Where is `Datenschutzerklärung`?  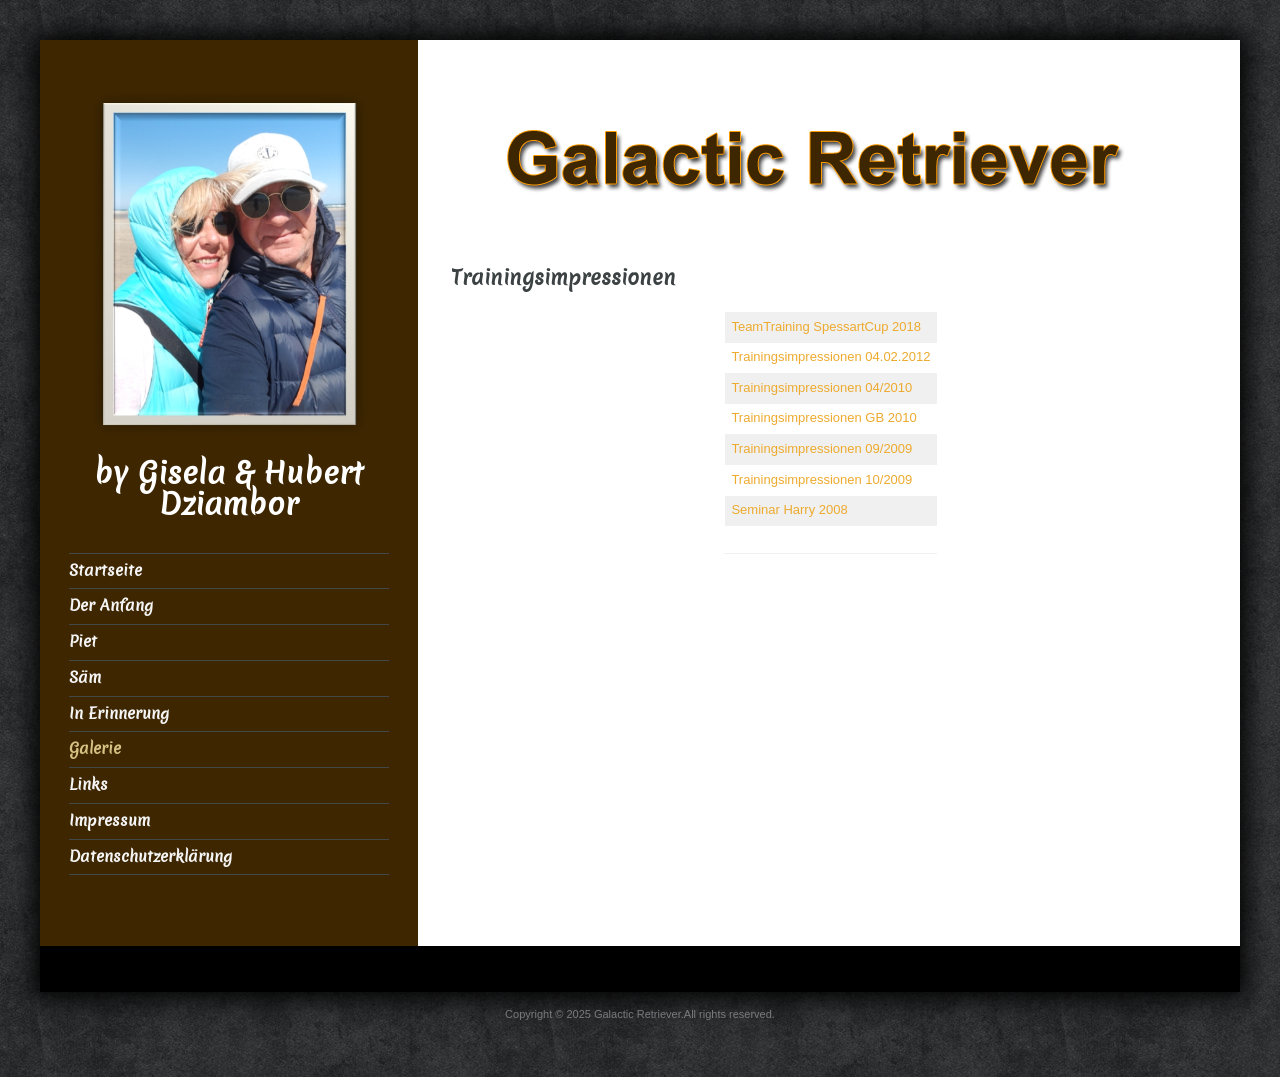 Datenschutzerklärung is located at coordinates (150, 856).